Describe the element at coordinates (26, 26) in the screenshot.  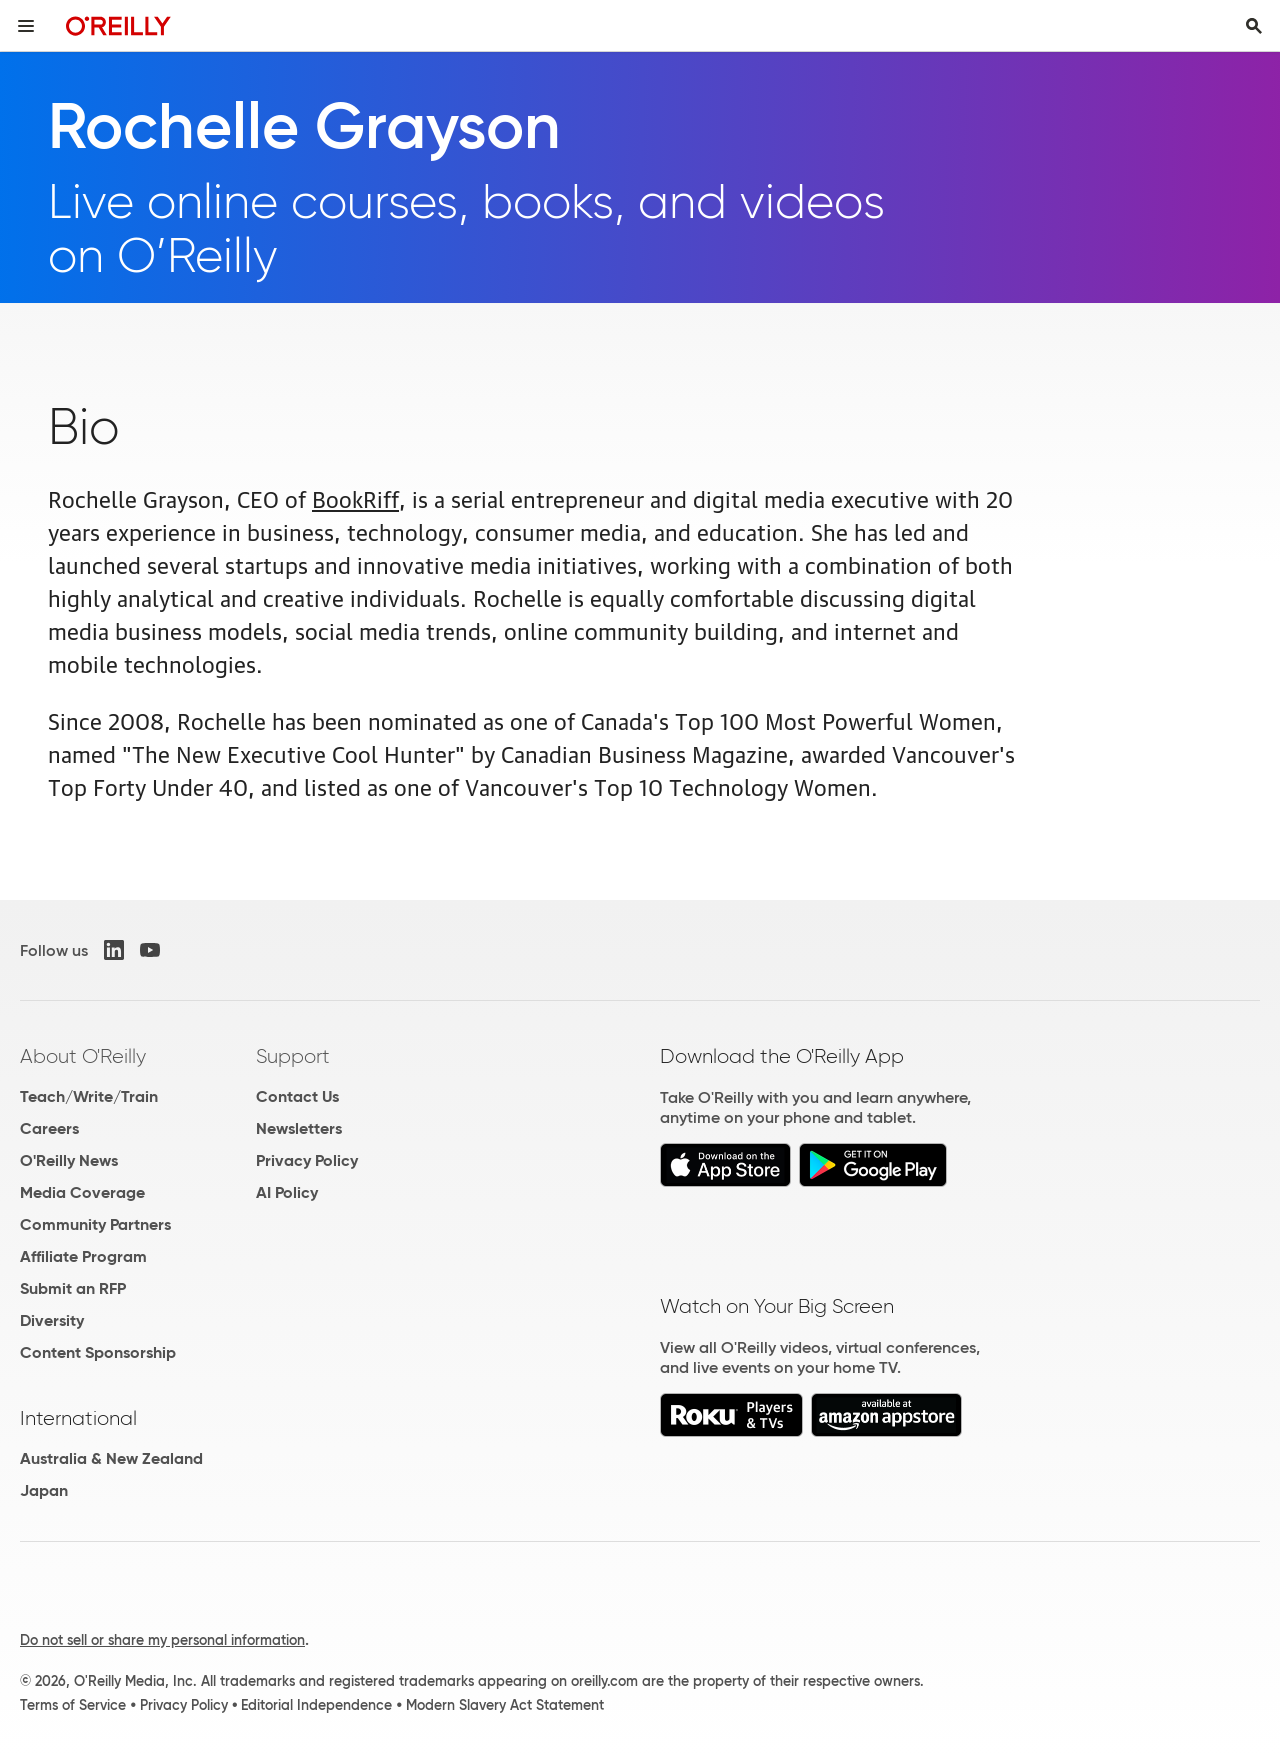
I see `[Toggle site menu]` at that location.